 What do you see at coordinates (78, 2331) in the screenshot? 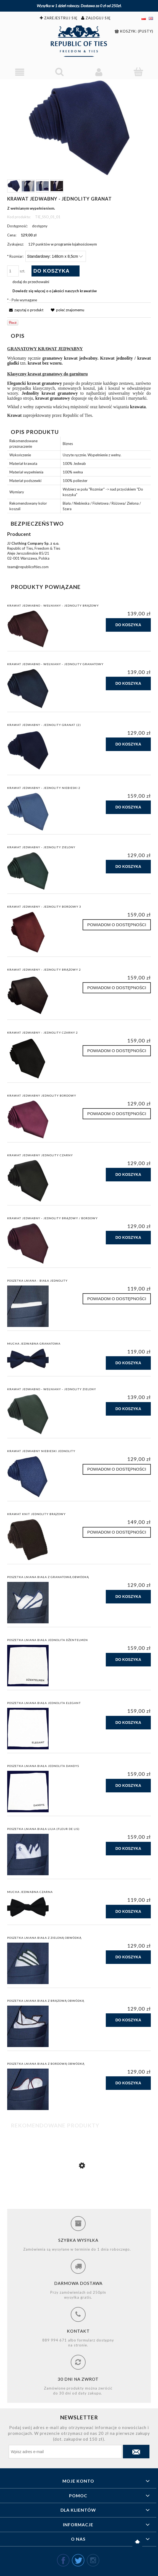
I see `Kontakt` at bounding box center [78, 2331].